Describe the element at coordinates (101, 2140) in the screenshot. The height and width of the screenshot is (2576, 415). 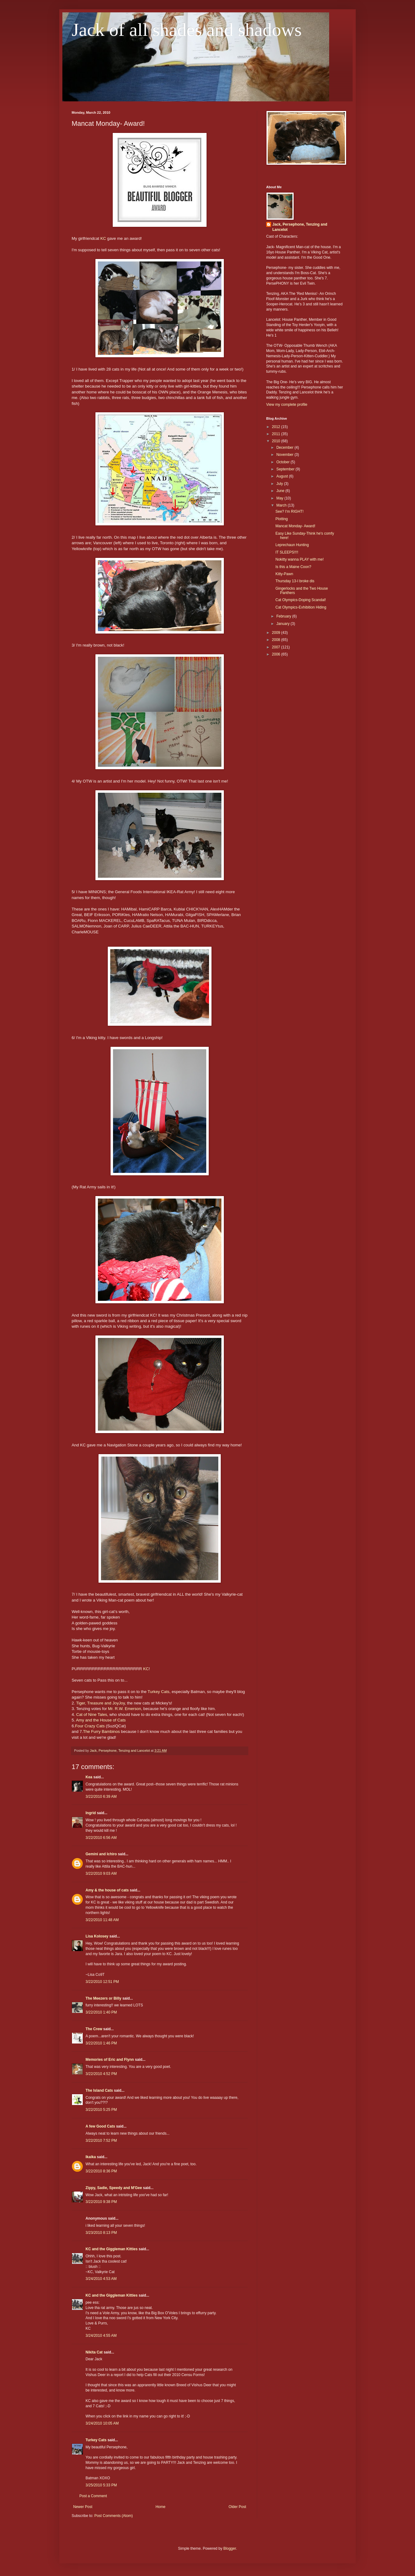
I see `3/22/2010 7:52 PM` at that location.